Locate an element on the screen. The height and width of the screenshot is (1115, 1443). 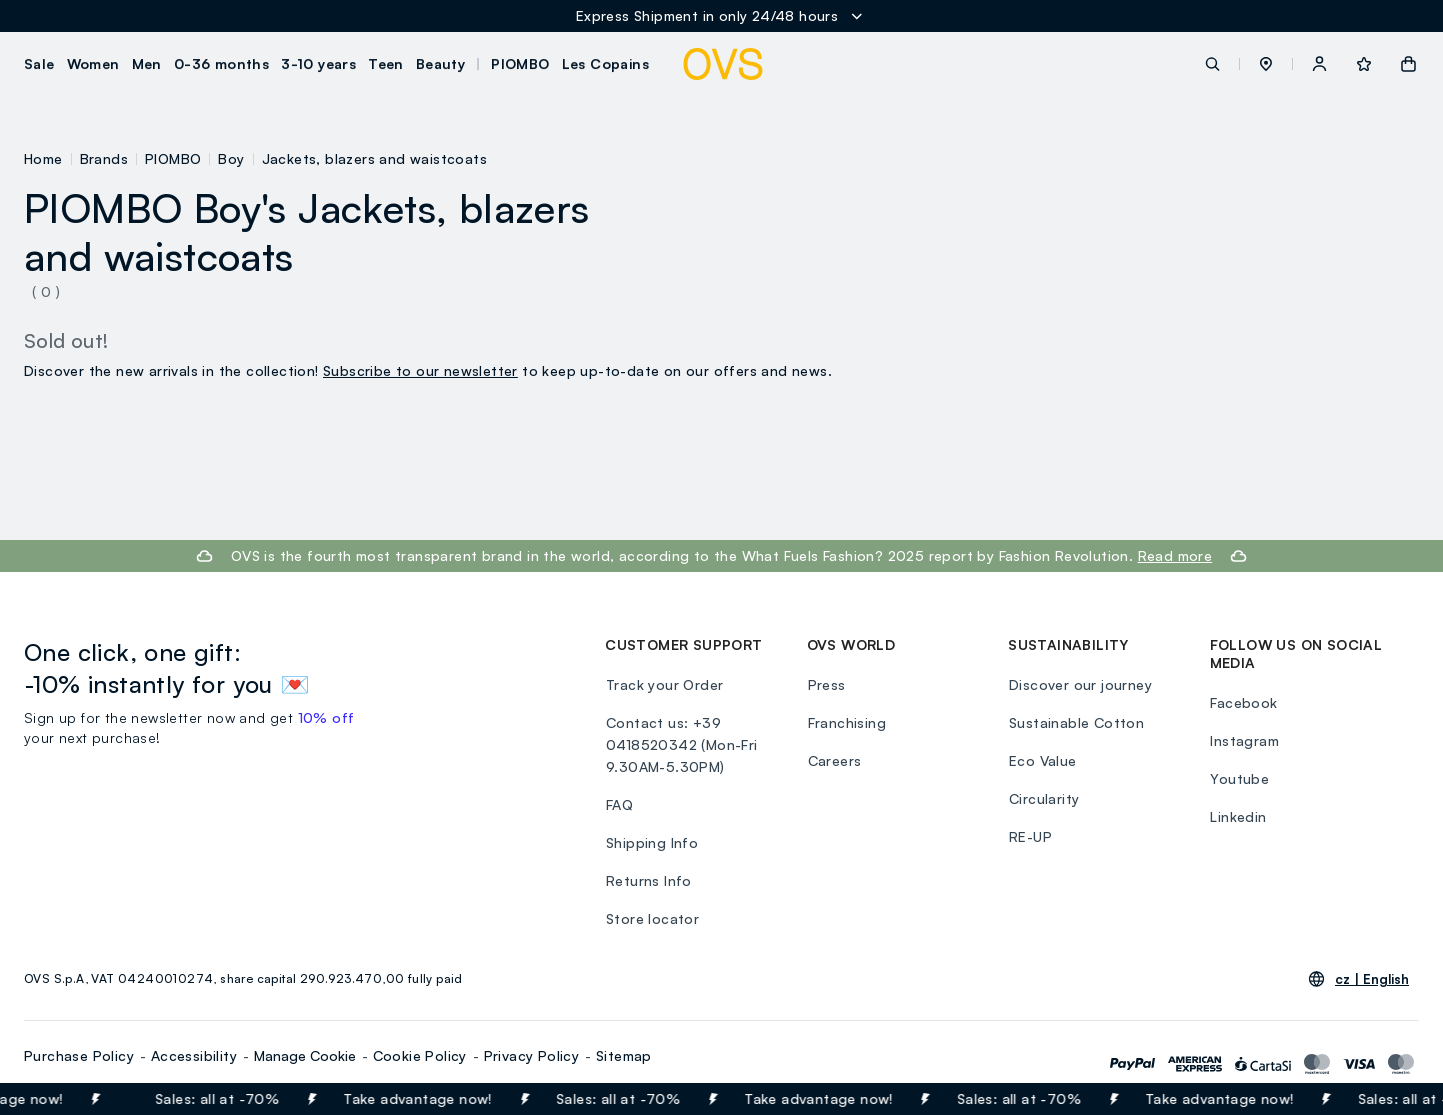
Jackets, blazers and waistcoats is located at coordinates (374, 158).